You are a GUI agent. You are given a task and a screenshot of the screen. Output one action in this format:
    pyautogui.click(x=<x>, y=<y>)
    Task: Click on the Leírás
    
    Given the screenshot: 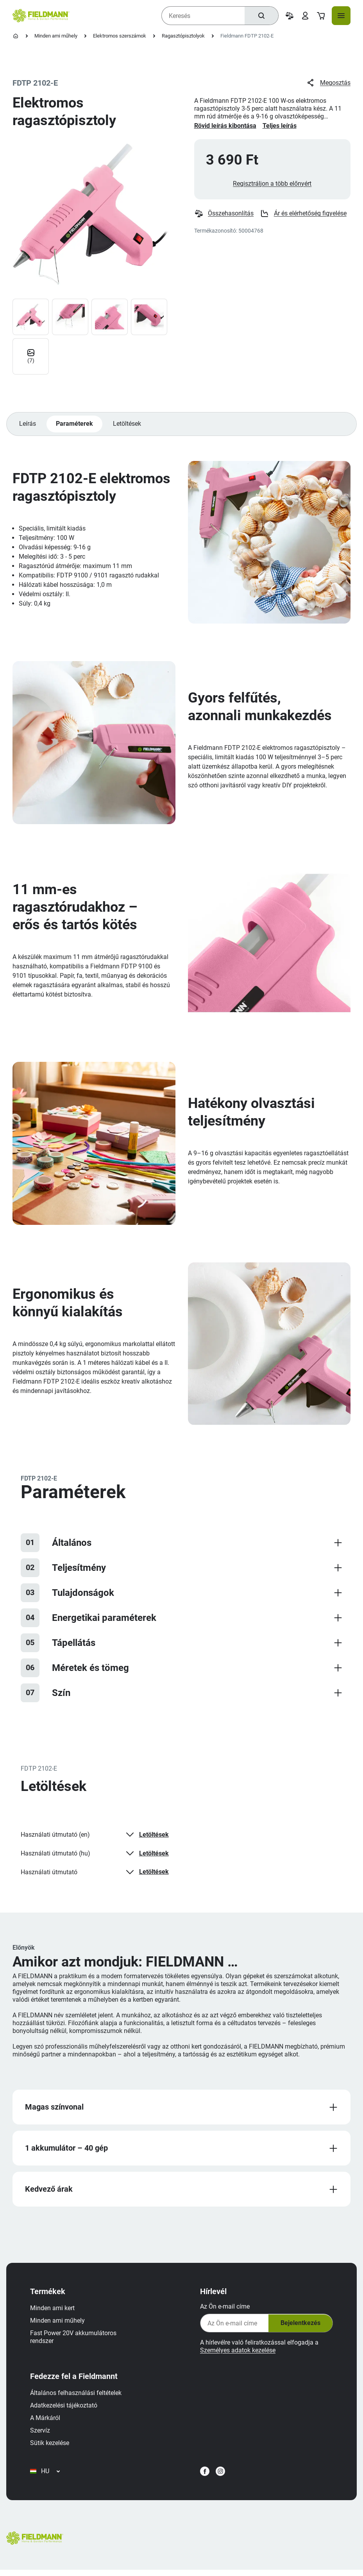 What is the action you would take?
    pyautogui.click(x=27, y=426)
    